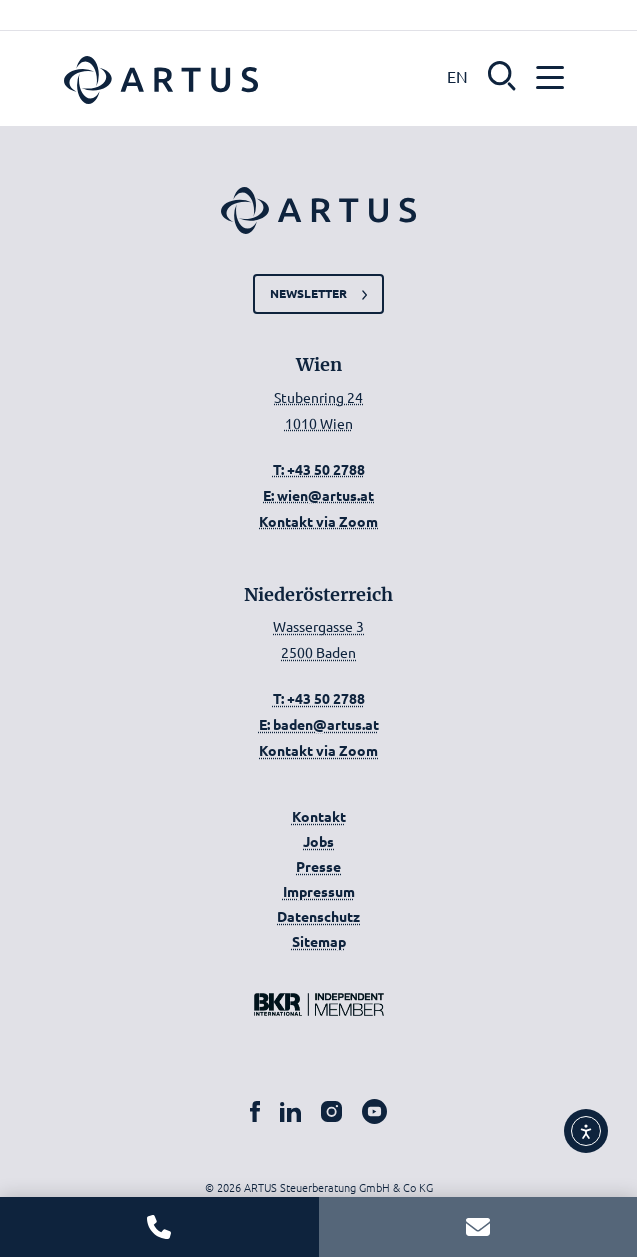 Image resolution: width=637 pixels, height=1257 pixels. What do you see at coordinates (318, 866) in the screenshot?
I see `Presse` at bounding box center [318, 866].